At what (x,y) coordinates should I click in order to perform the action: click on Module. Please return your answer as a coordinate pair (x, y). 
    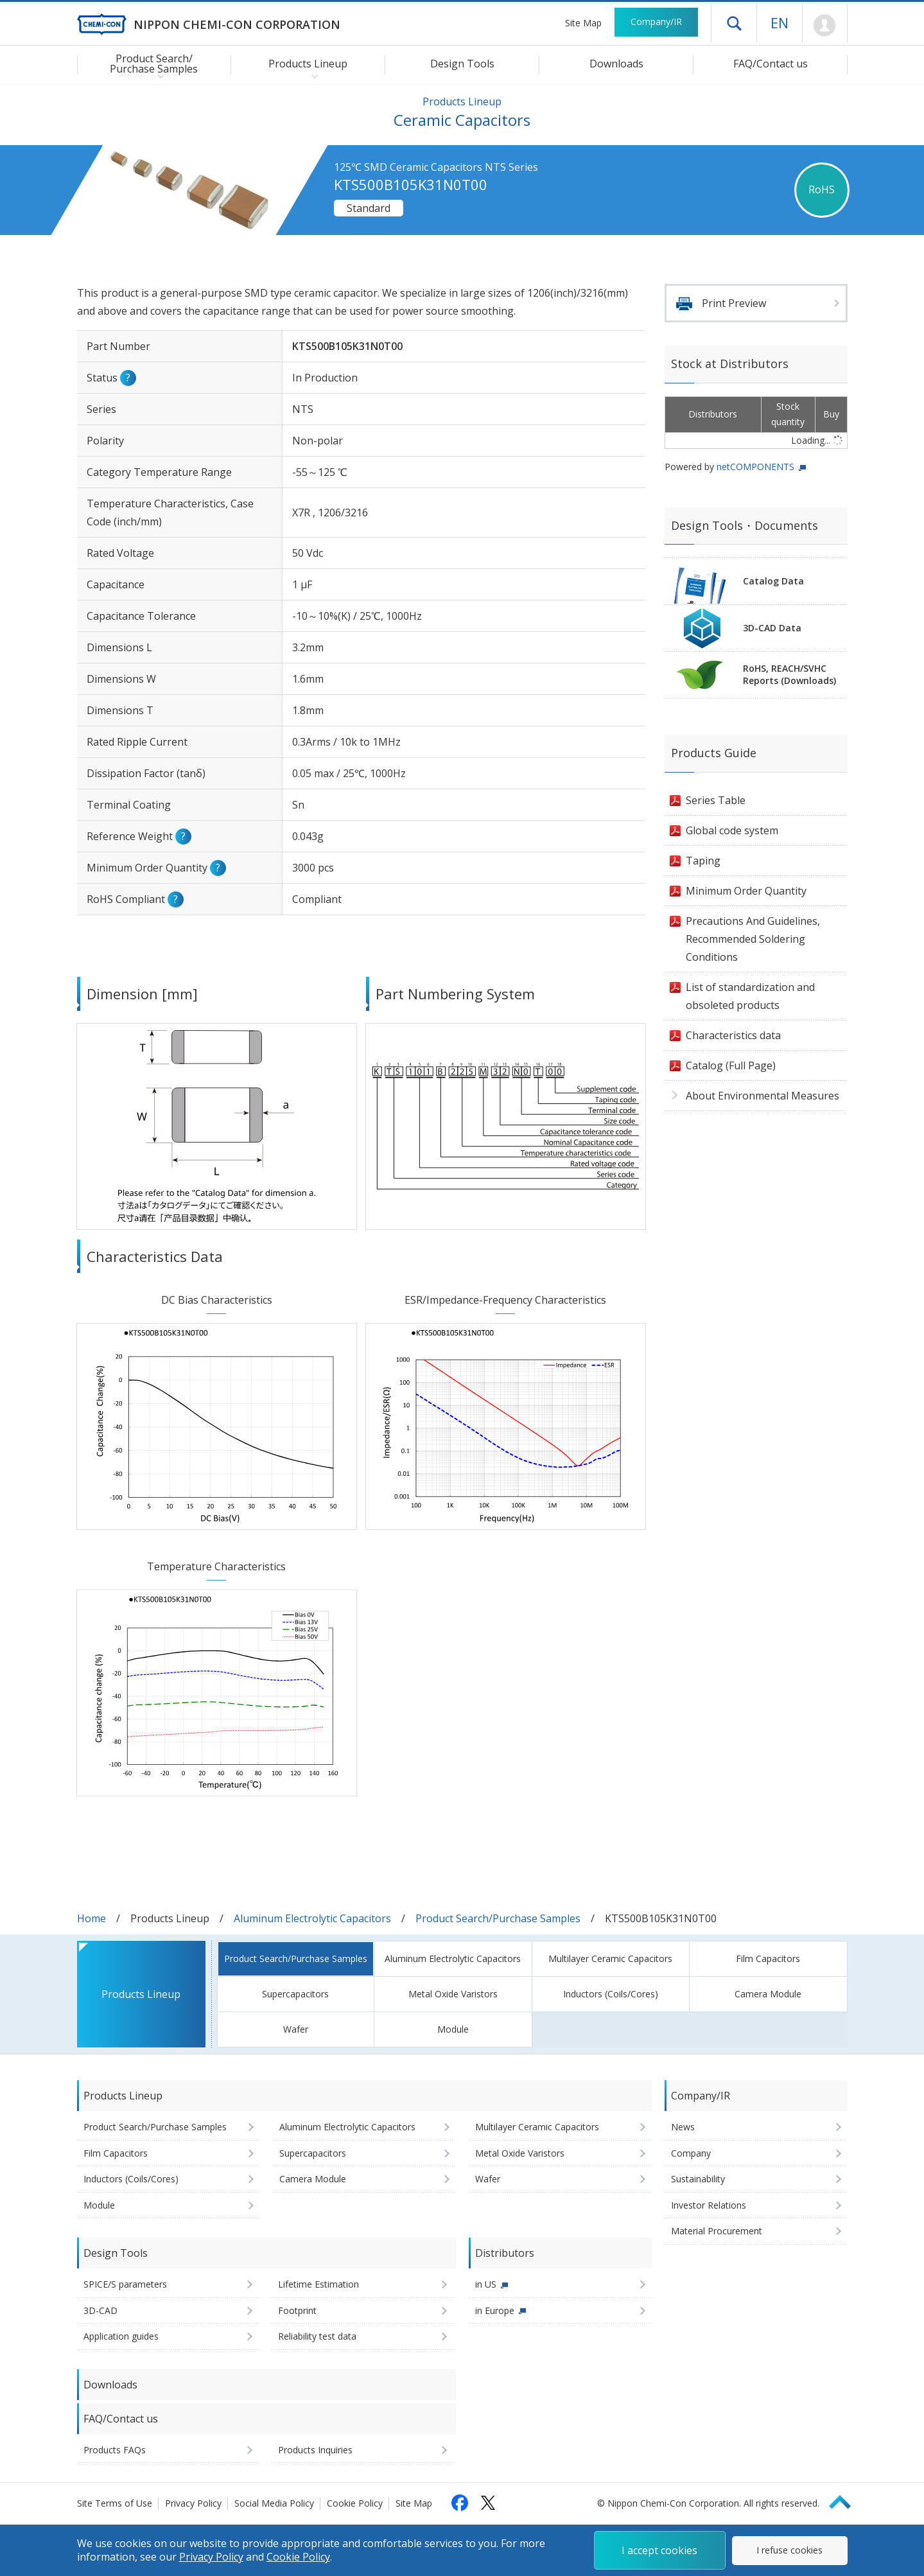
    Looking at the image, I should click on (453, 2029).